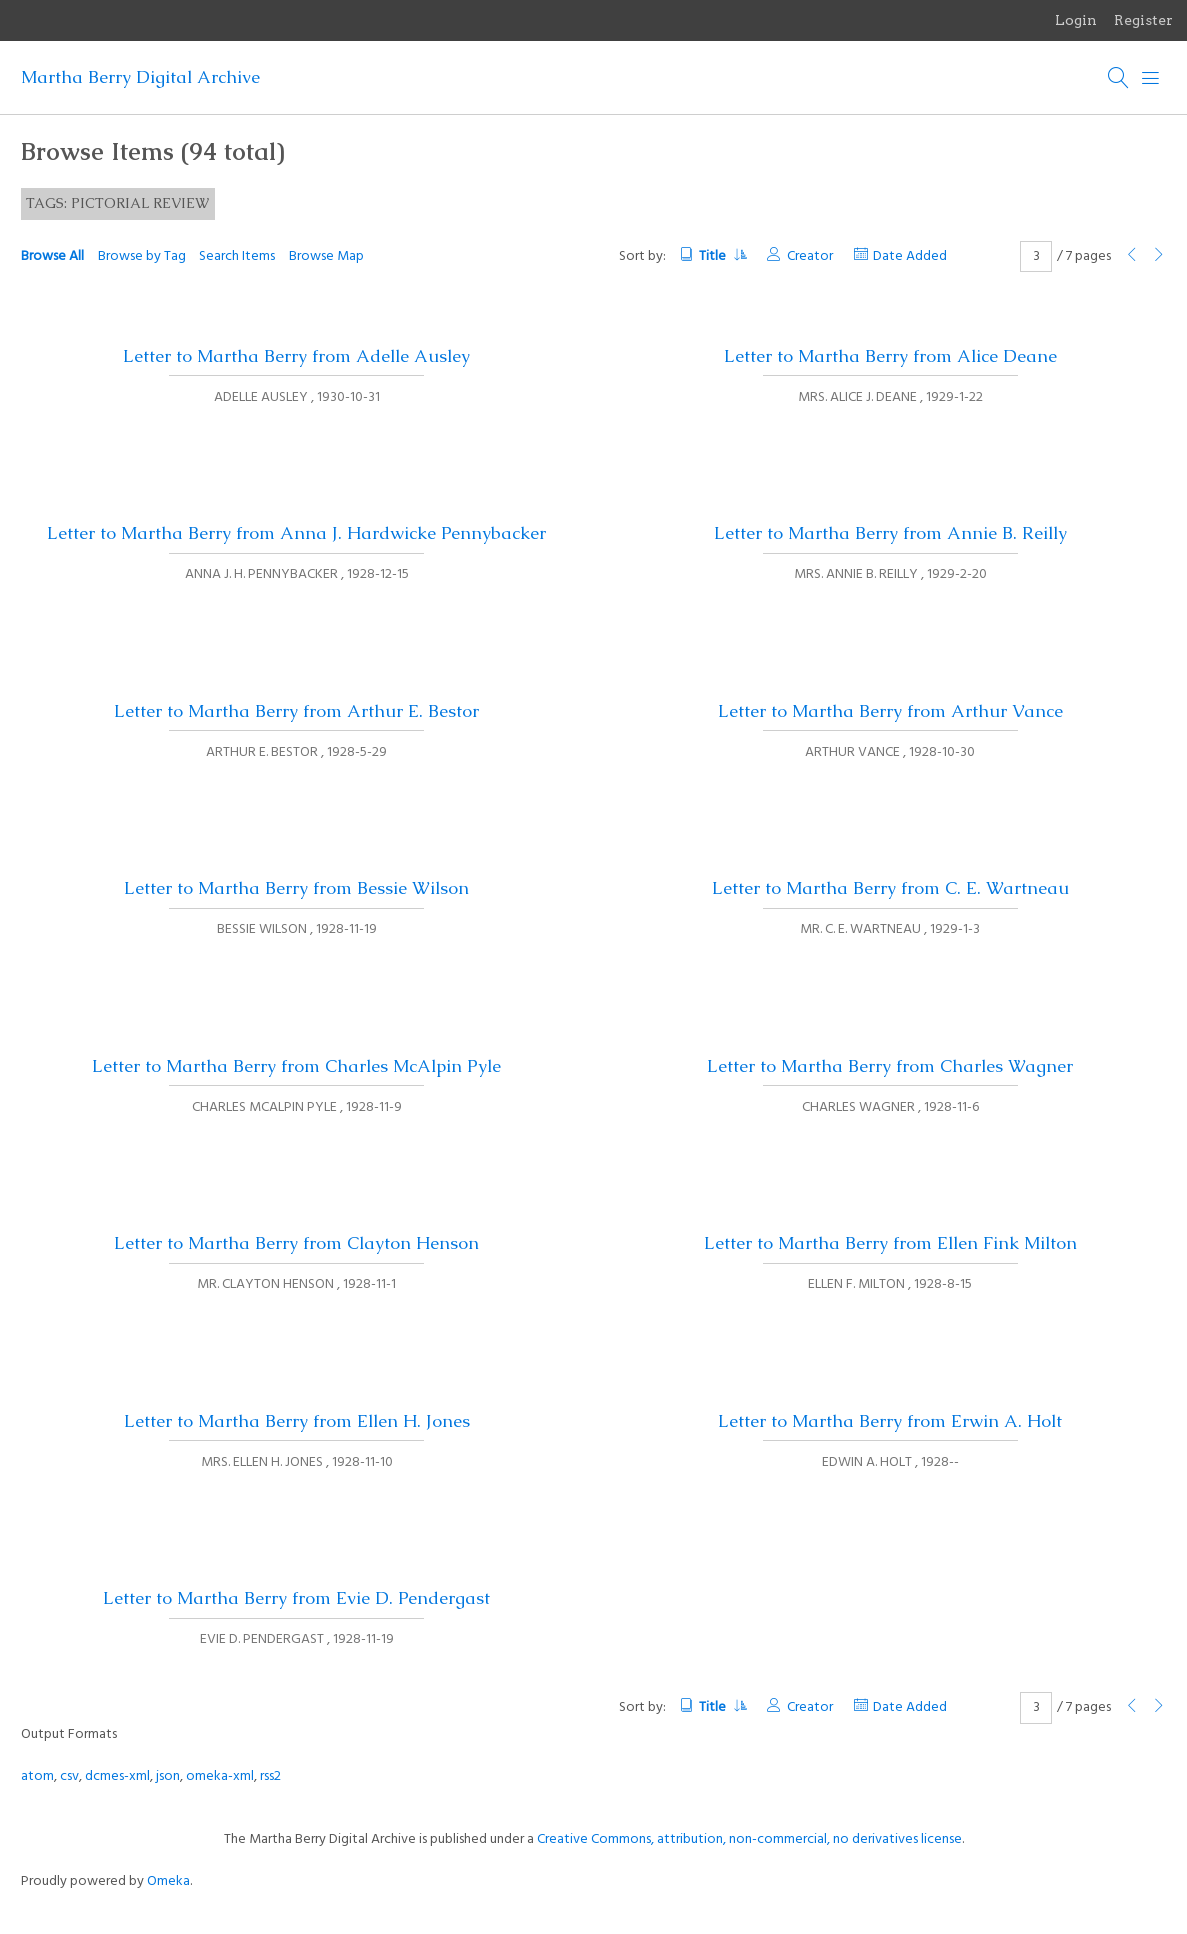 Image resolution: width=1187 pixels, height=1934 pixels. I want to click on Letter to Martha Berry from Arthur E. Bestor, so click(296, 711).